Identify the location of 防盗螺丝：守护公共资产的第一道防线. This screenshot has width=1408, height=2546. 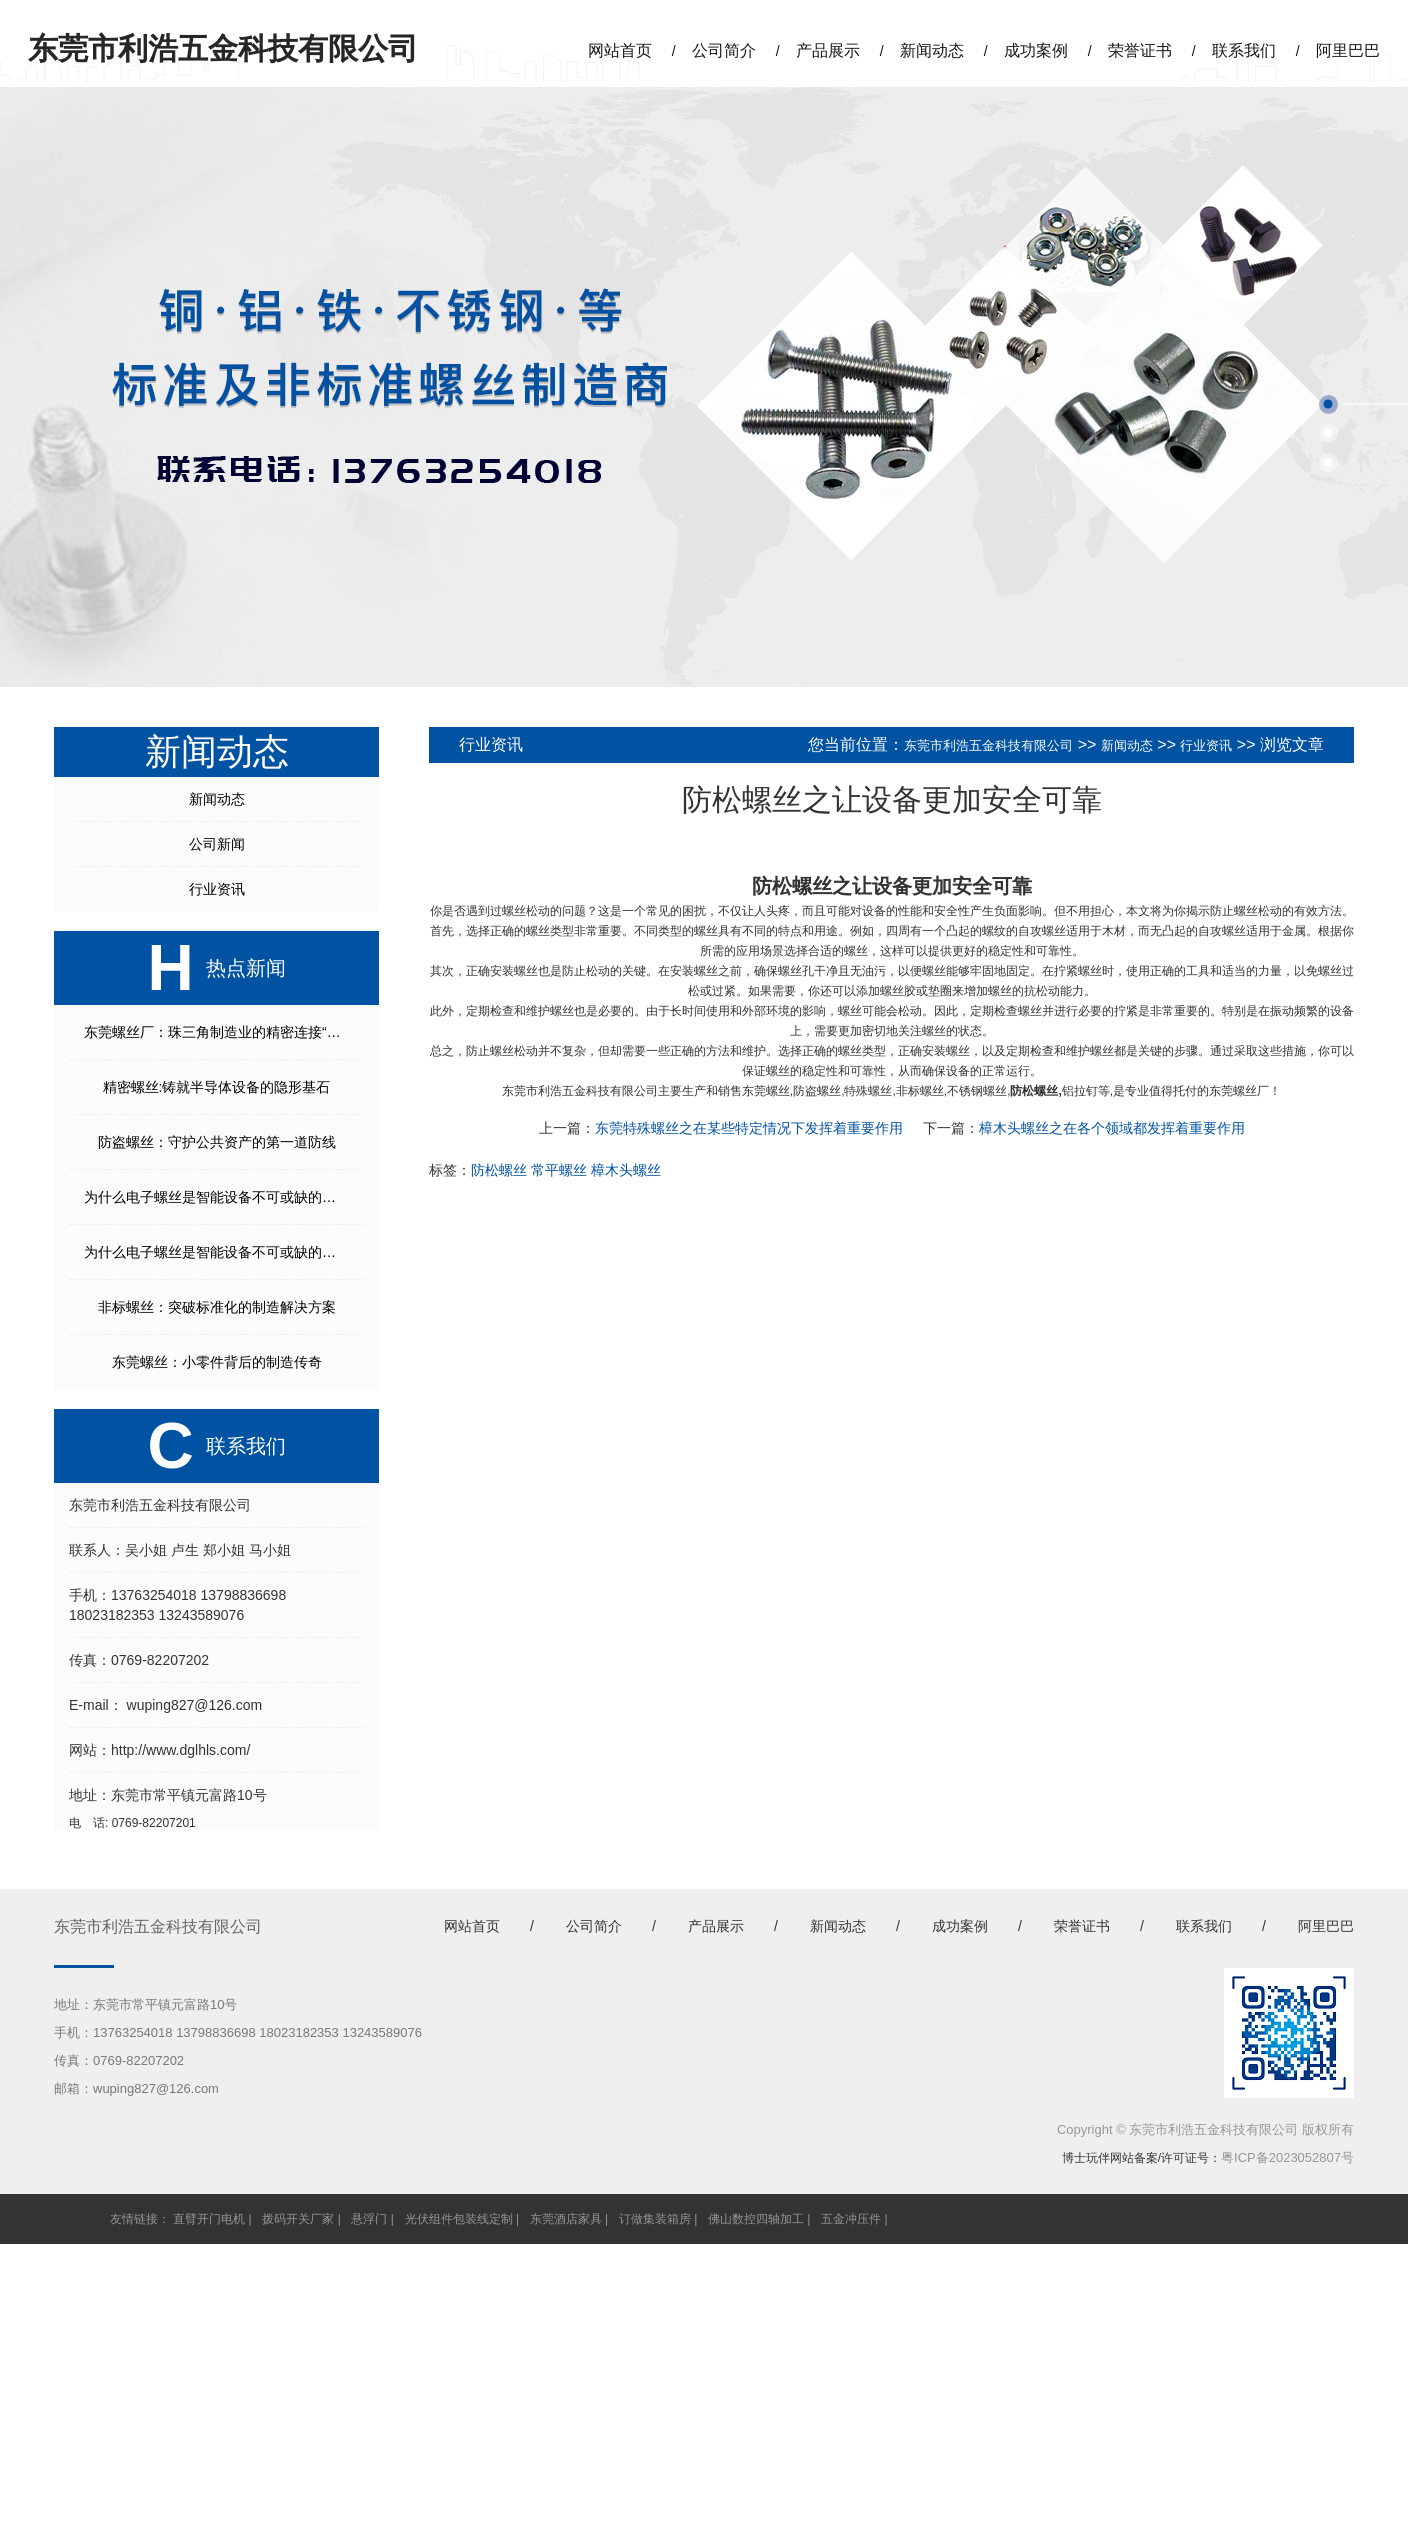
(217, 1142).